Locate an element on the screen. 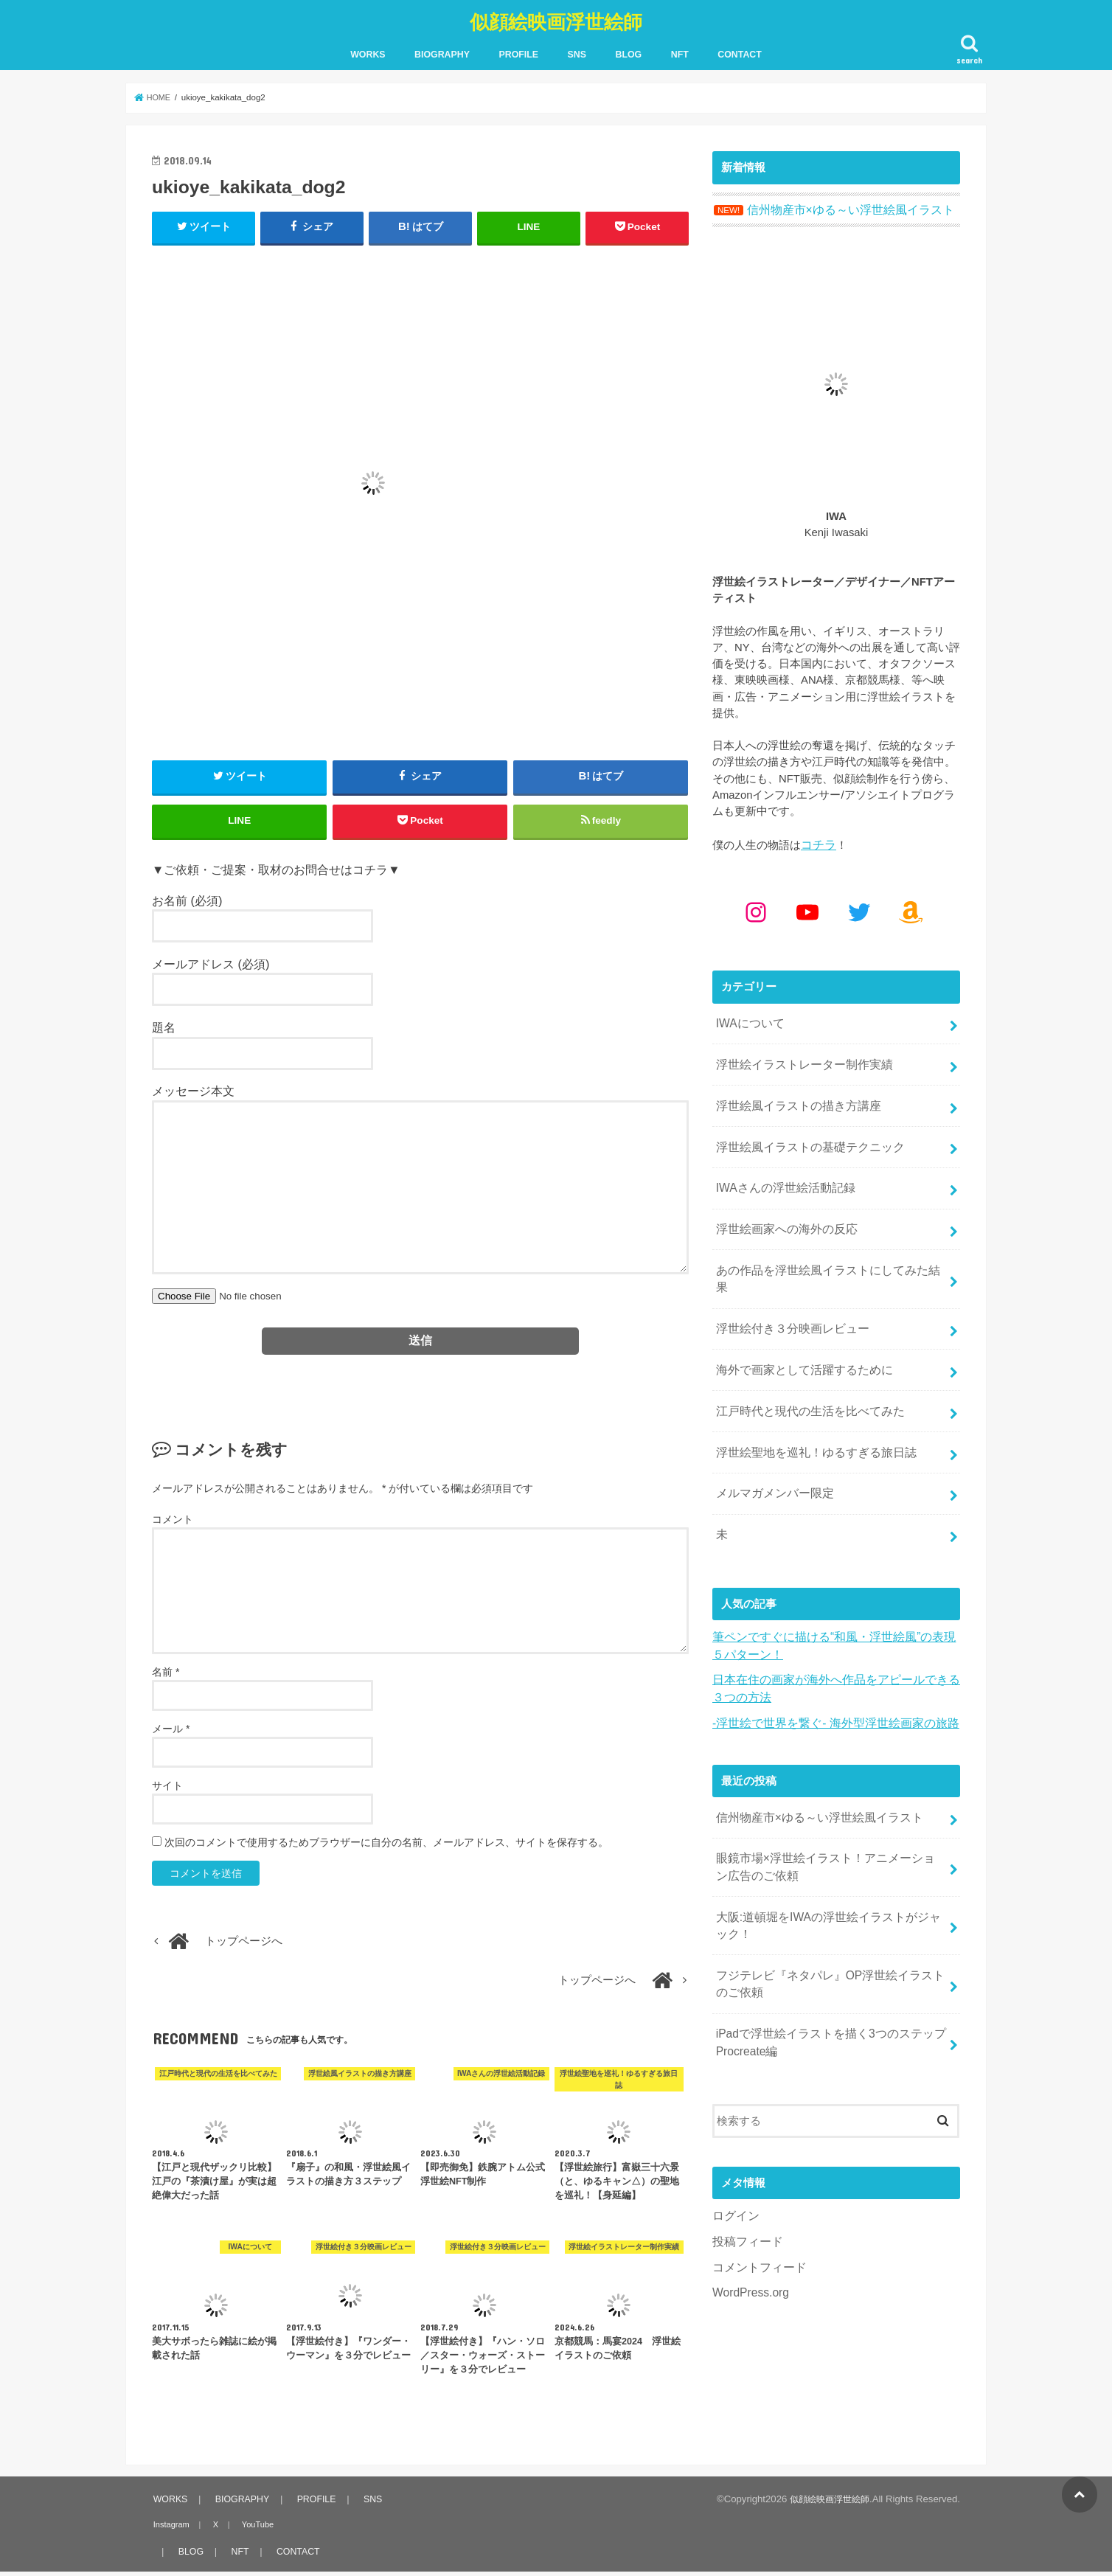  コメントフィード is located at coordinates (756, 2195).